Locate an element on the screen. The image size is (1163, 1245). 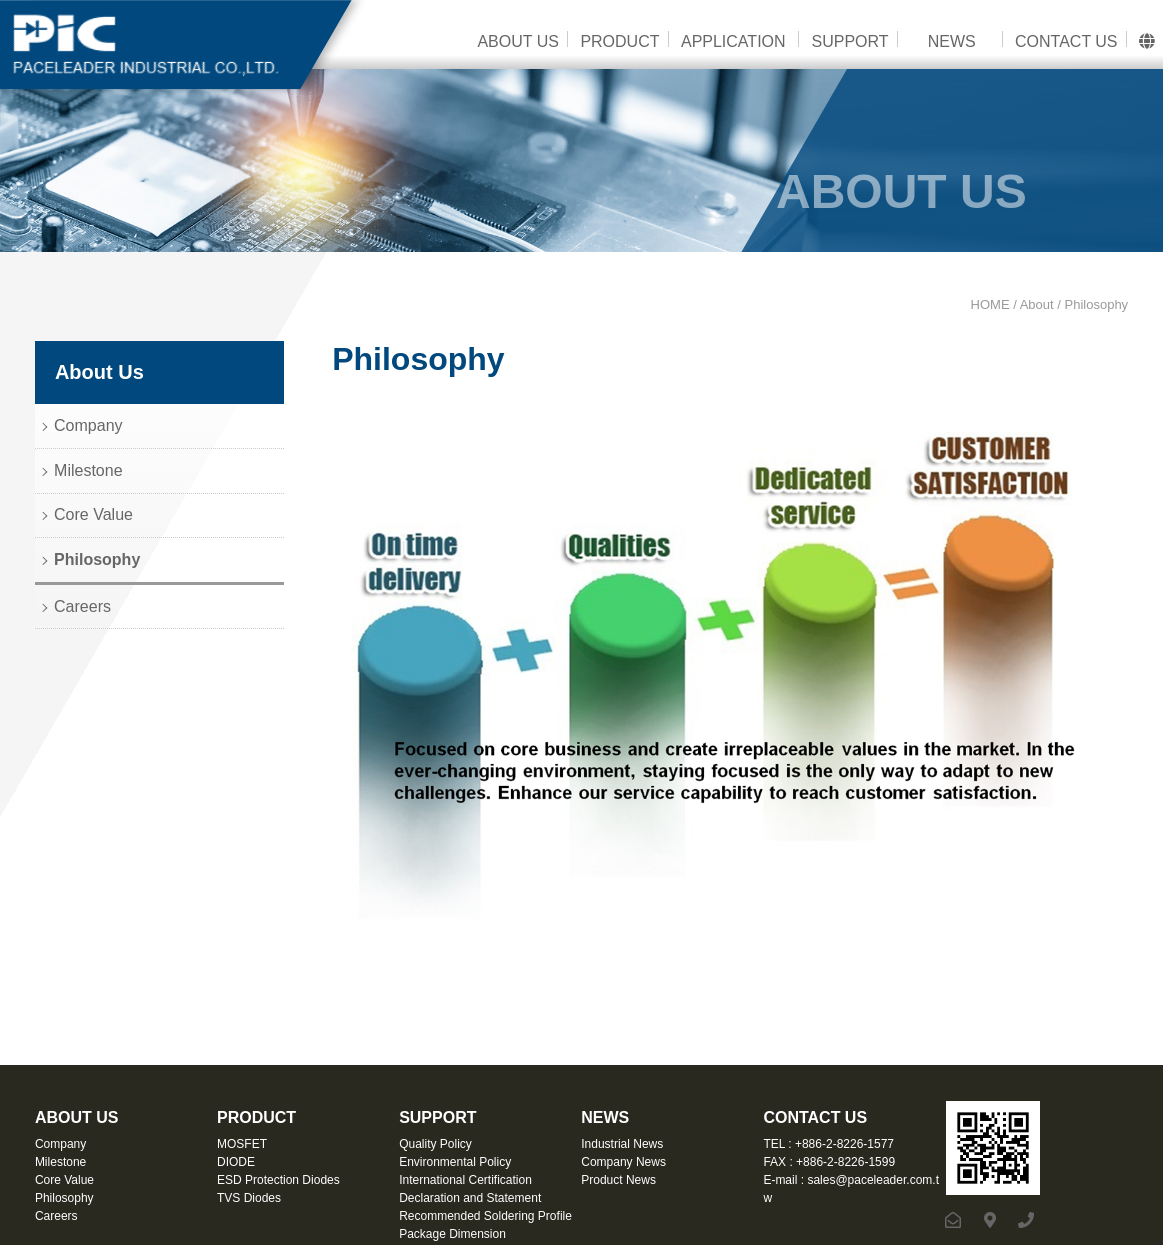
APPLICATION is located at coordinates (733, 41).